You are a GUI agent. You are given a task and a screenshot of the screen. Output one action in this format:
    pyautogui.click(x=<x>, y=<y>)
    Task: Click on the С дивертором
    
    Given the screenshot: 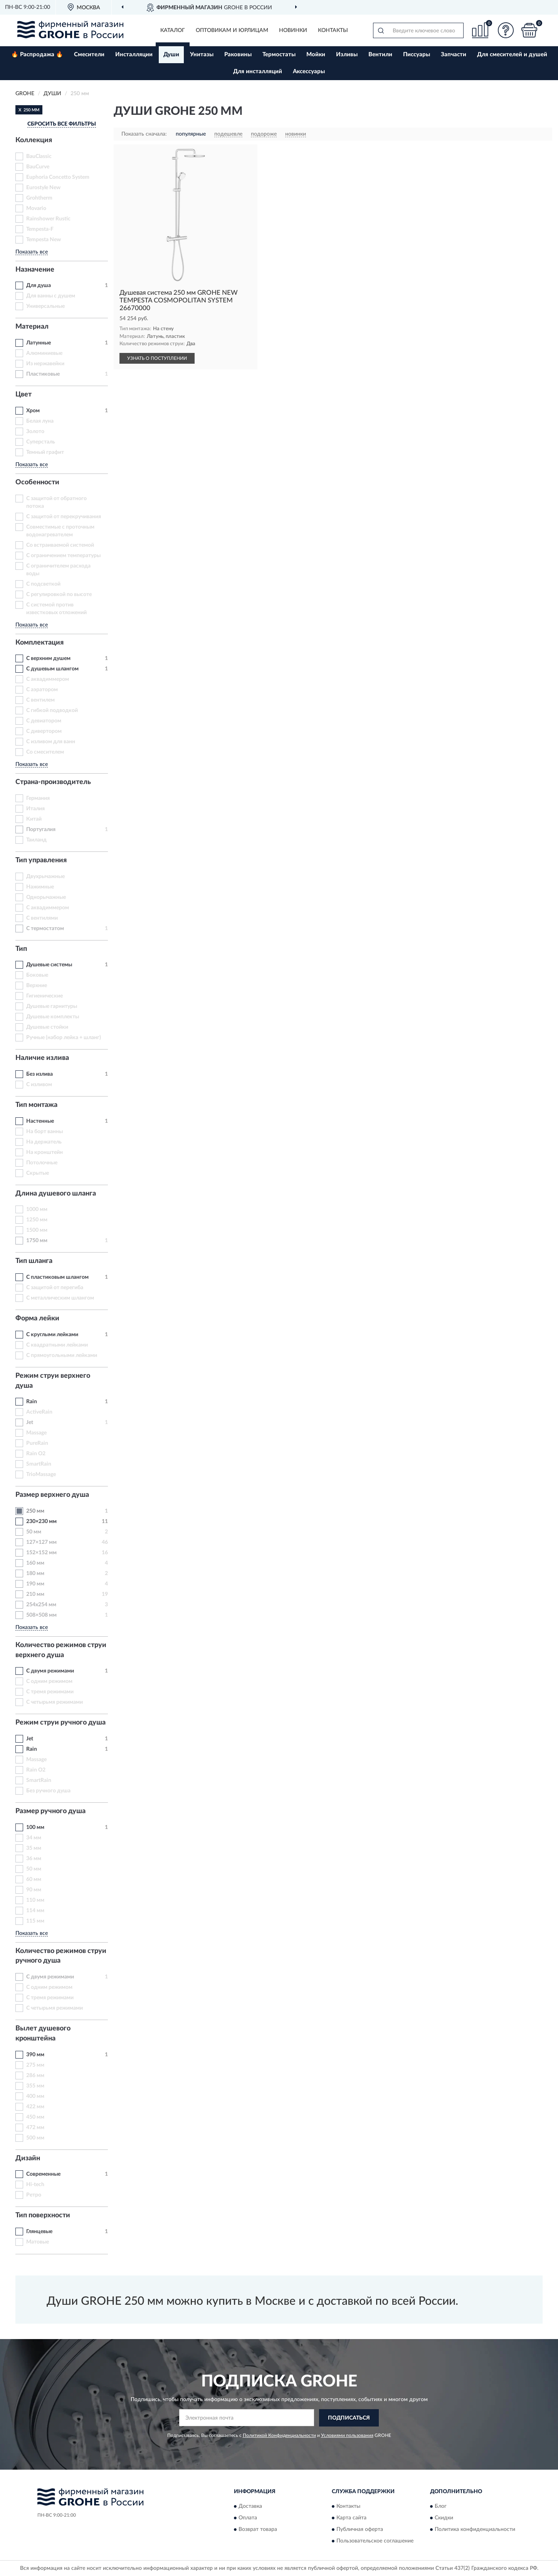 What is the action you would take?
    pyautogui.click(x=44, y=731)
    